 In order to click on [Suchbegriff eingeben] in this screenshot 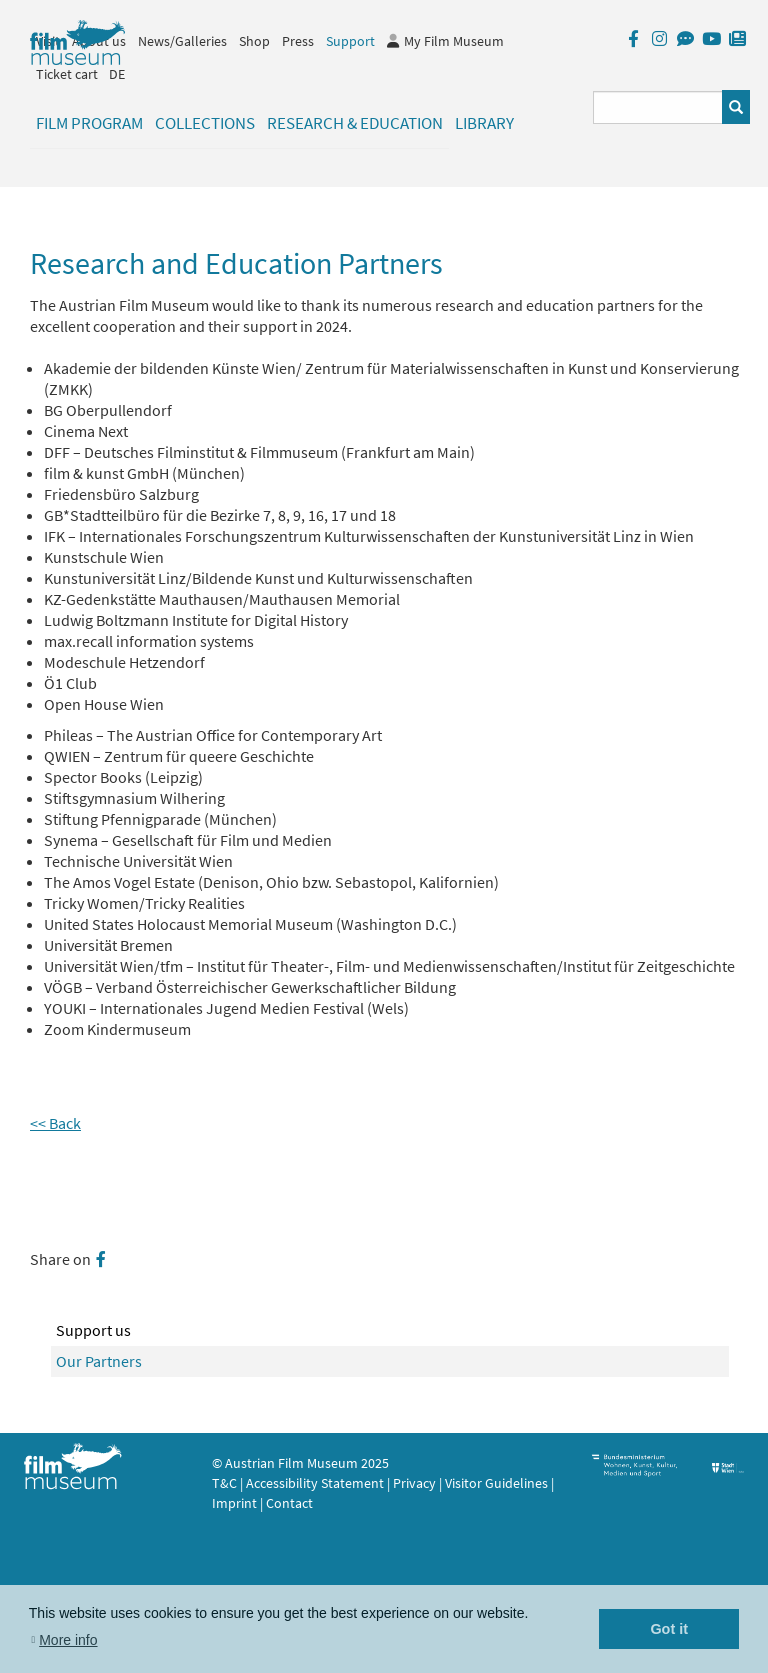, I will do `click(658, 107)`.